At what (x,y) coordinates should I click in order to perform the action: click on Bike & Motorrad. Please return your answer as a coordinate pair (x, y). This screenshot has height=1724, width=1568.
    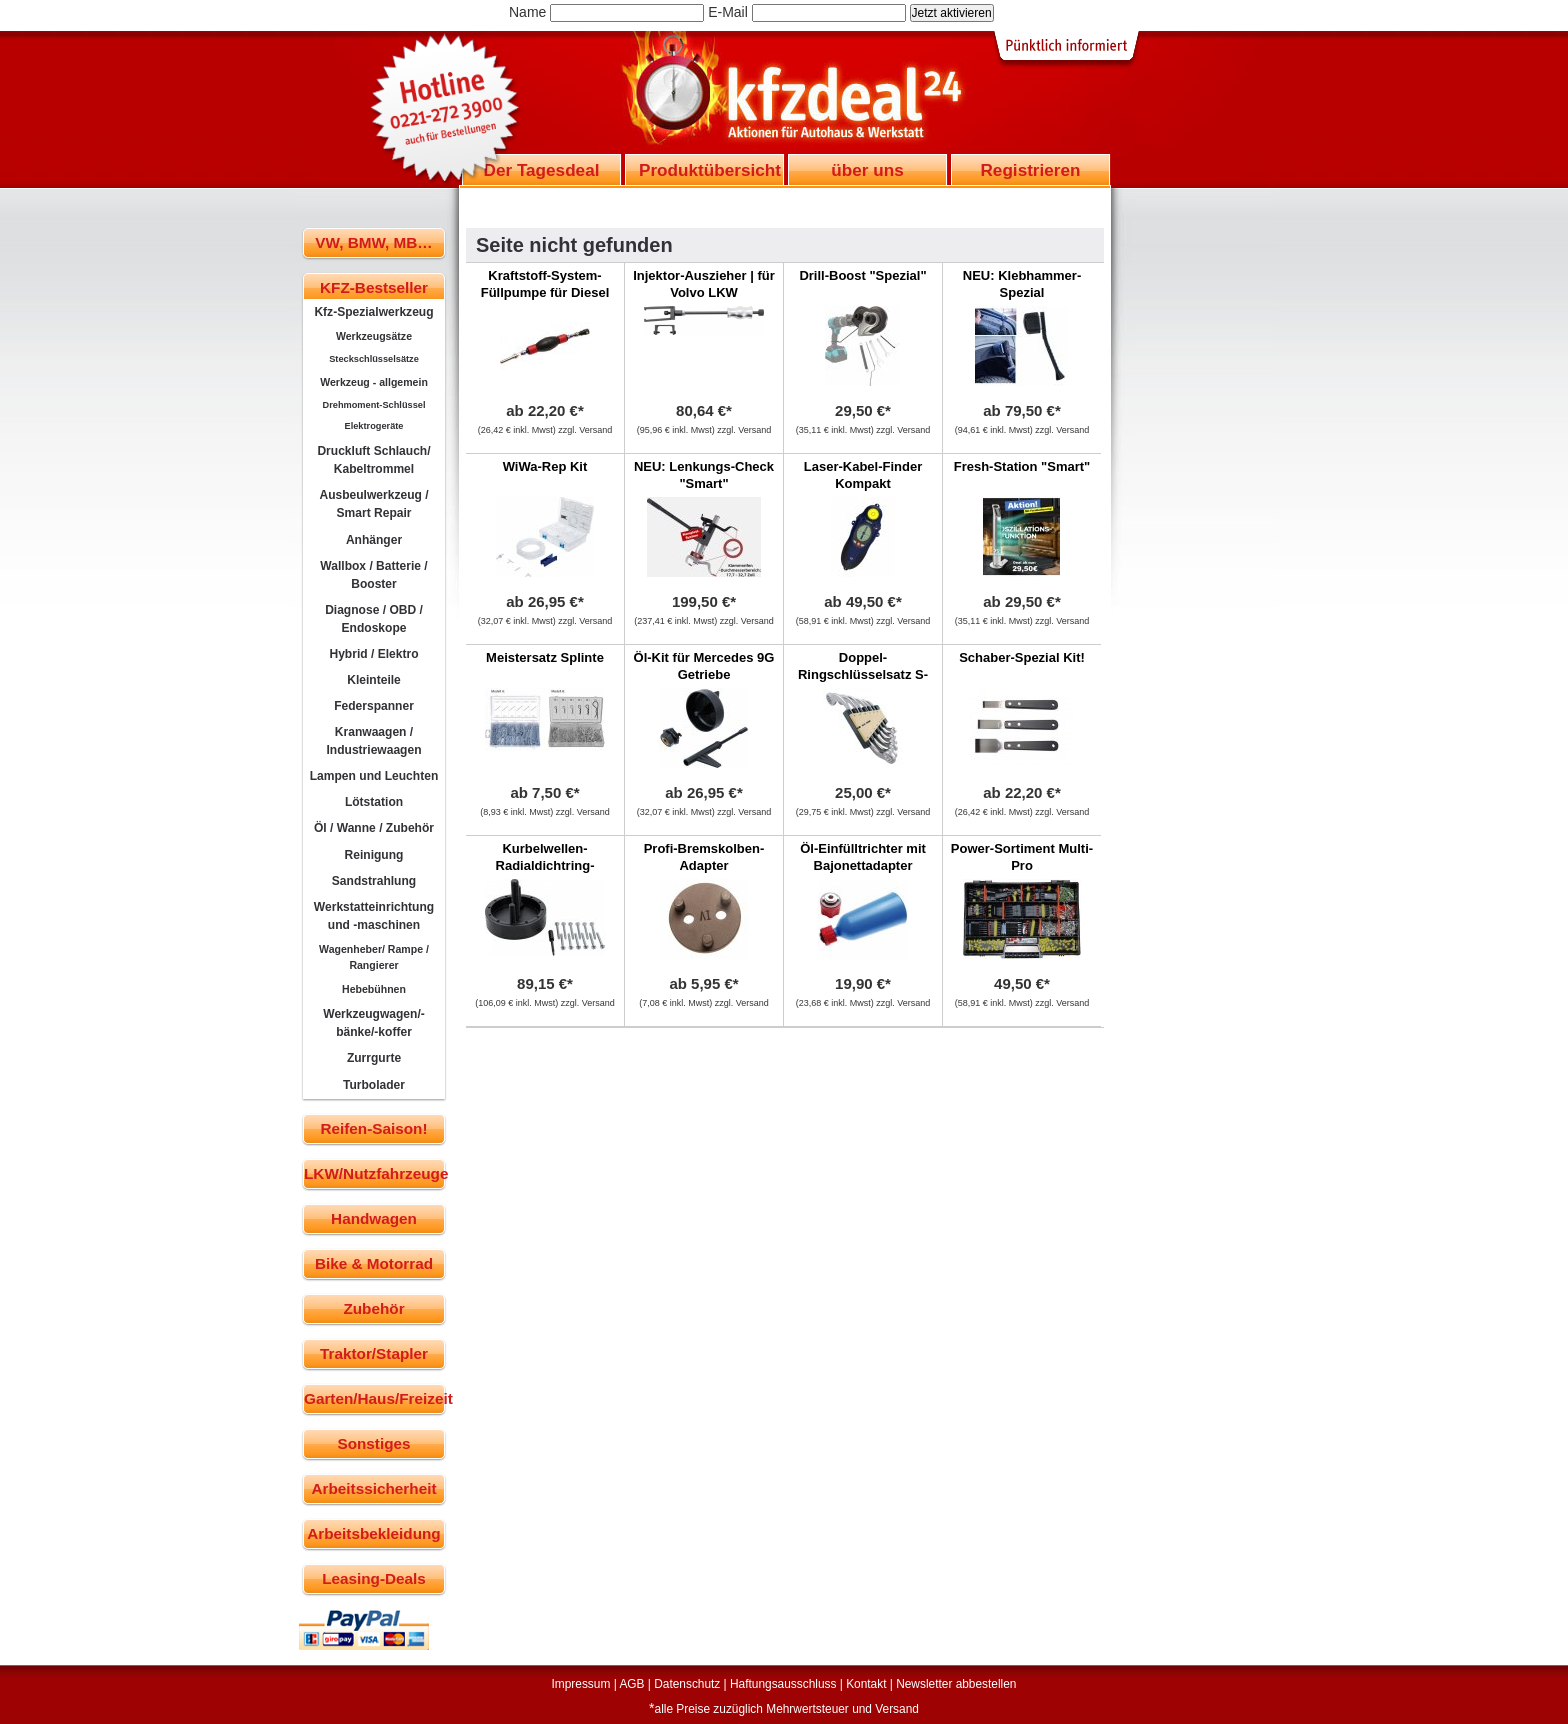
    Looking at the image, I should click on (374, 1263).